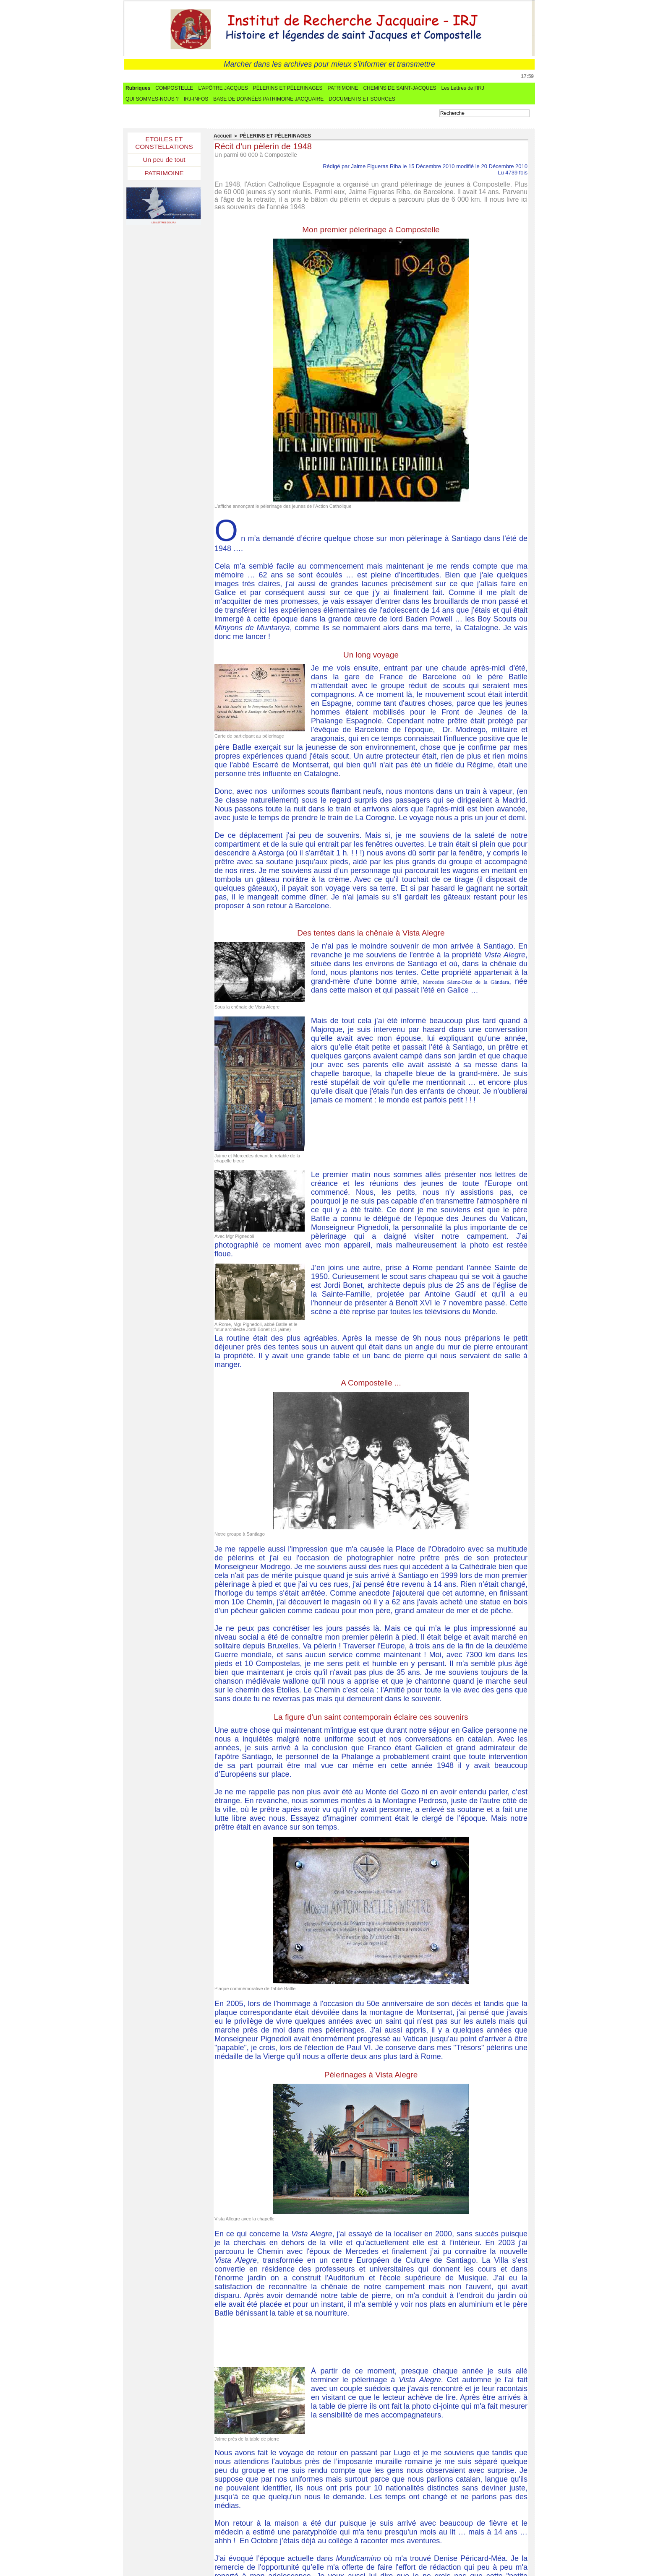  Describe the element at coordinates (462, 88) in the screenshot. I see `Les Lettres de l'IRJ` at that location.